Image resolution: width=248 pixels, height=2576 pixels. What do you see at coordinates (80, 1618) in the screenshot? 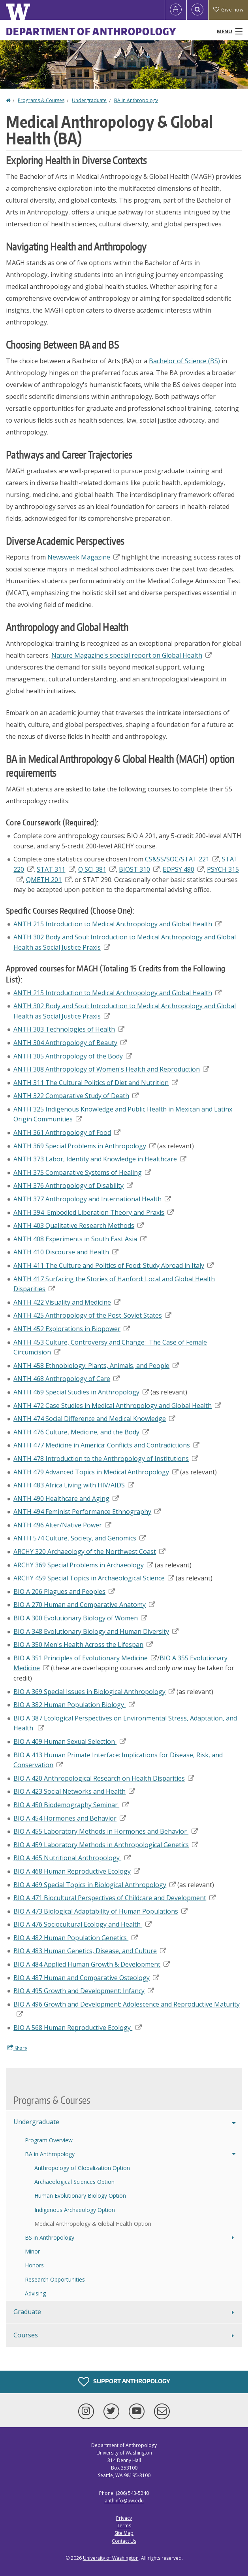
I see `BIO A 300 Evolutionary Biology of Women` at bounding box center [80, 1618].